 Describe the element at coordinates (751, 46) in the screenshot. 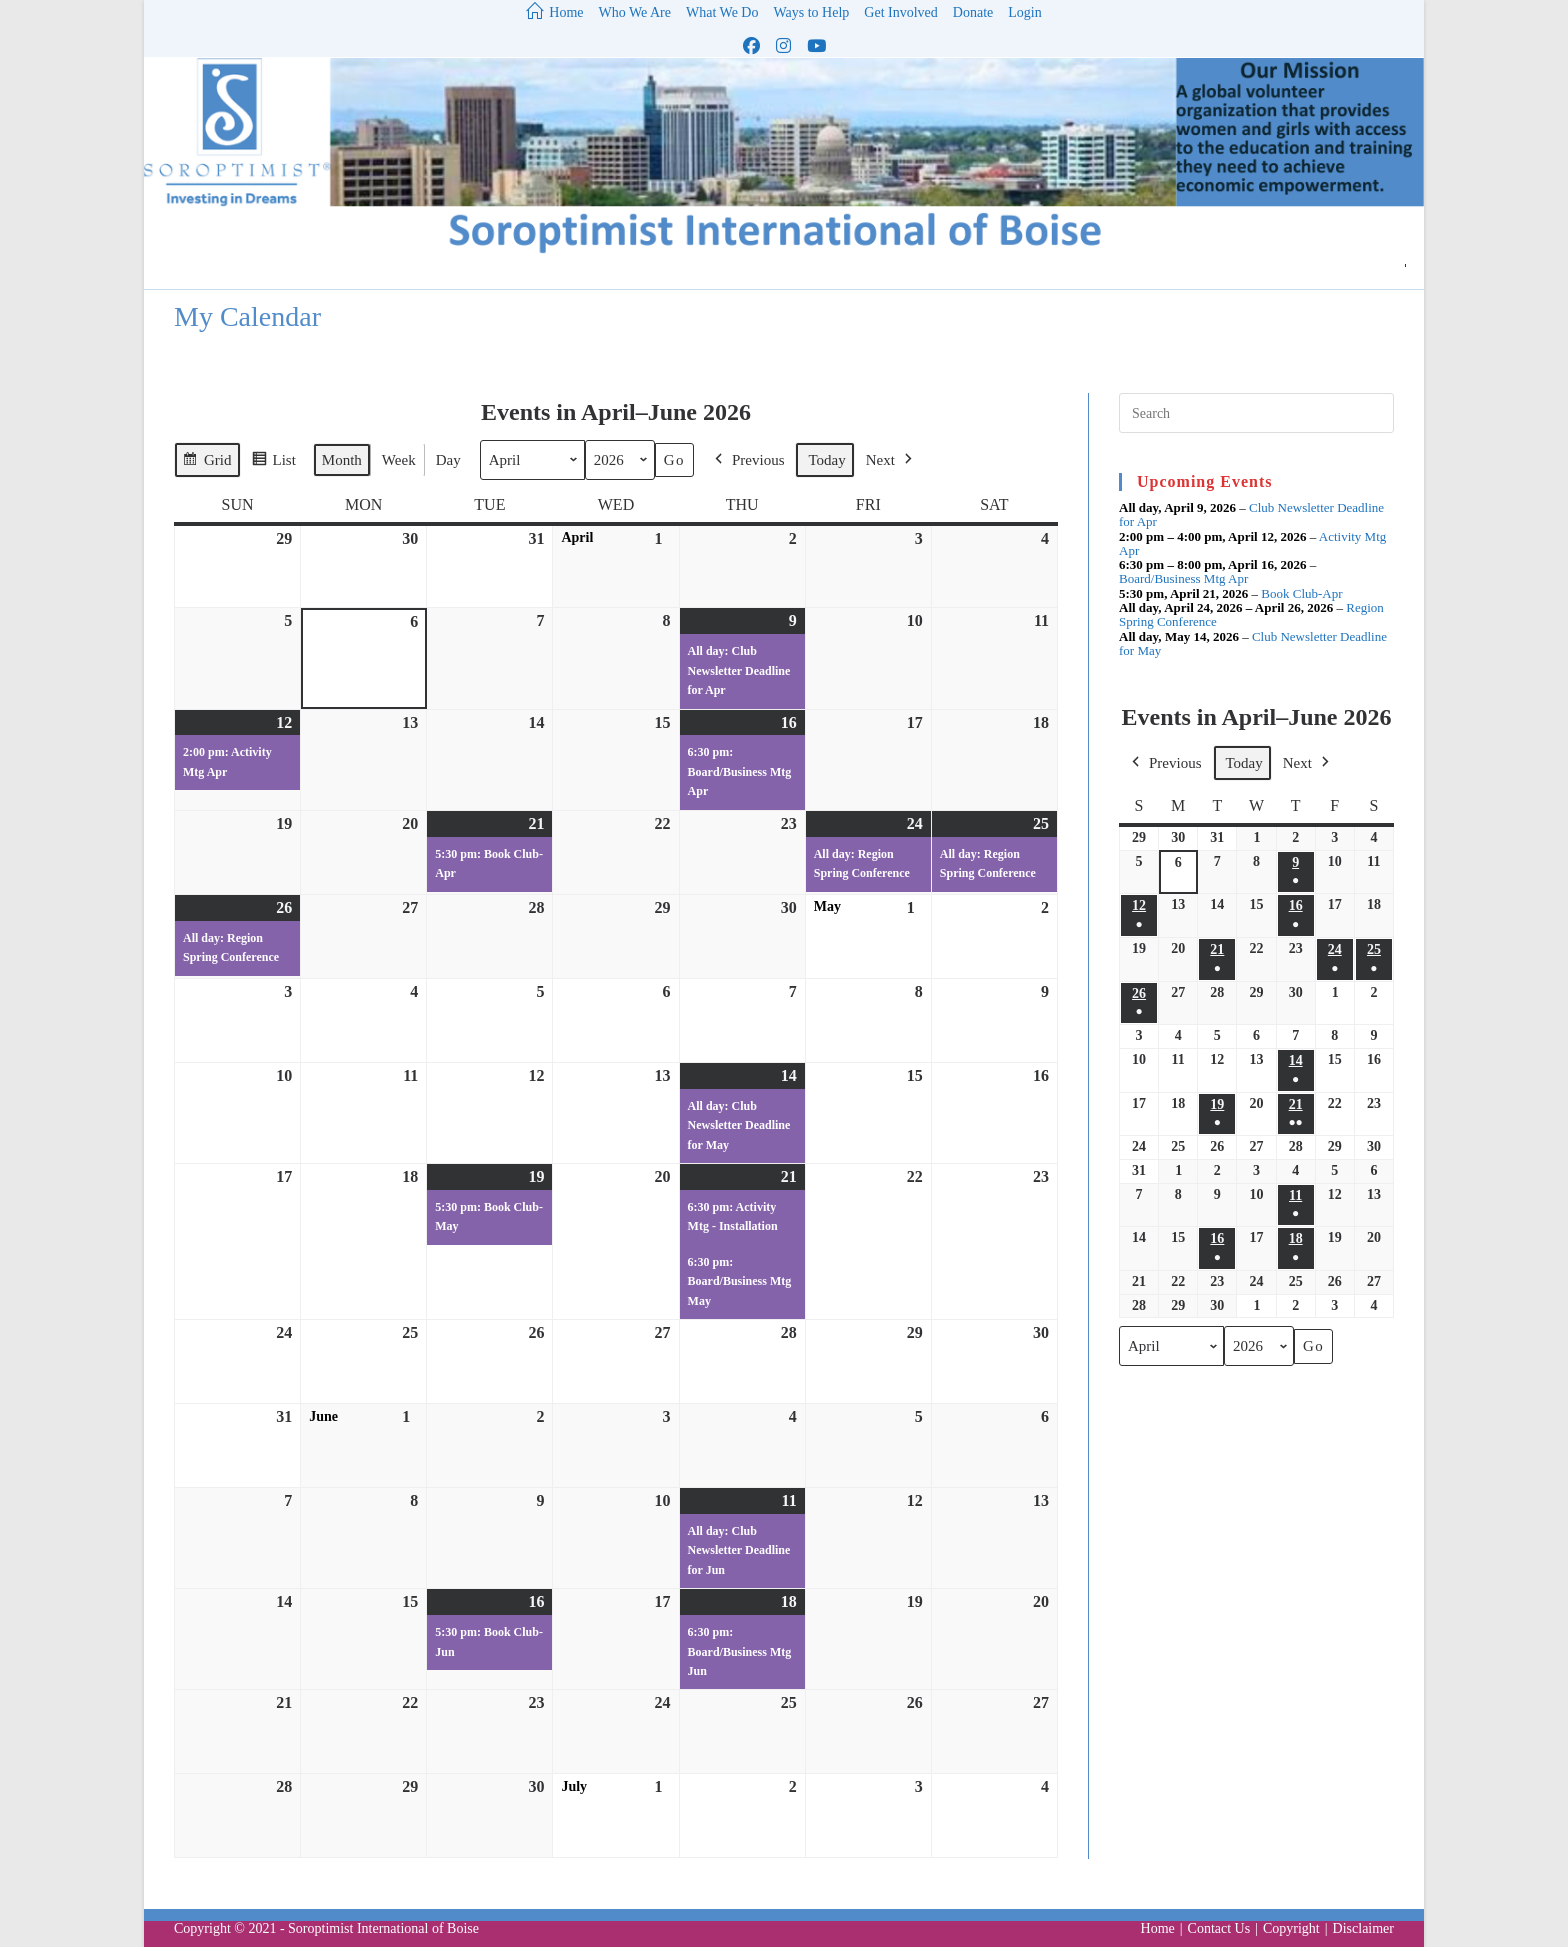

I see `[Facebook (opens in a new tab)]` at that location.